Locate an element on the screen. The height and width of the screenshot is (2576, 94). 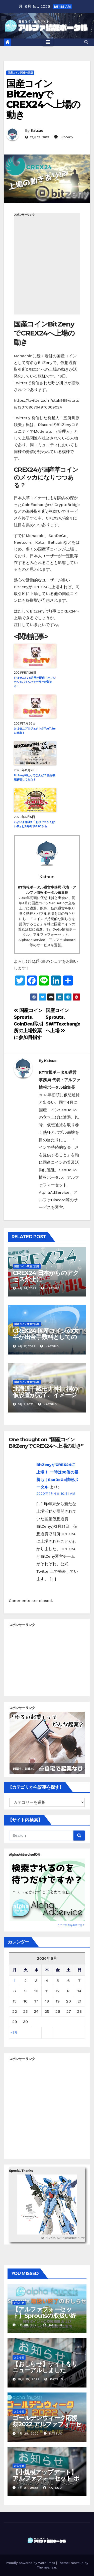
ここに広告を出すには？ is located at coordinates (71, 1925).